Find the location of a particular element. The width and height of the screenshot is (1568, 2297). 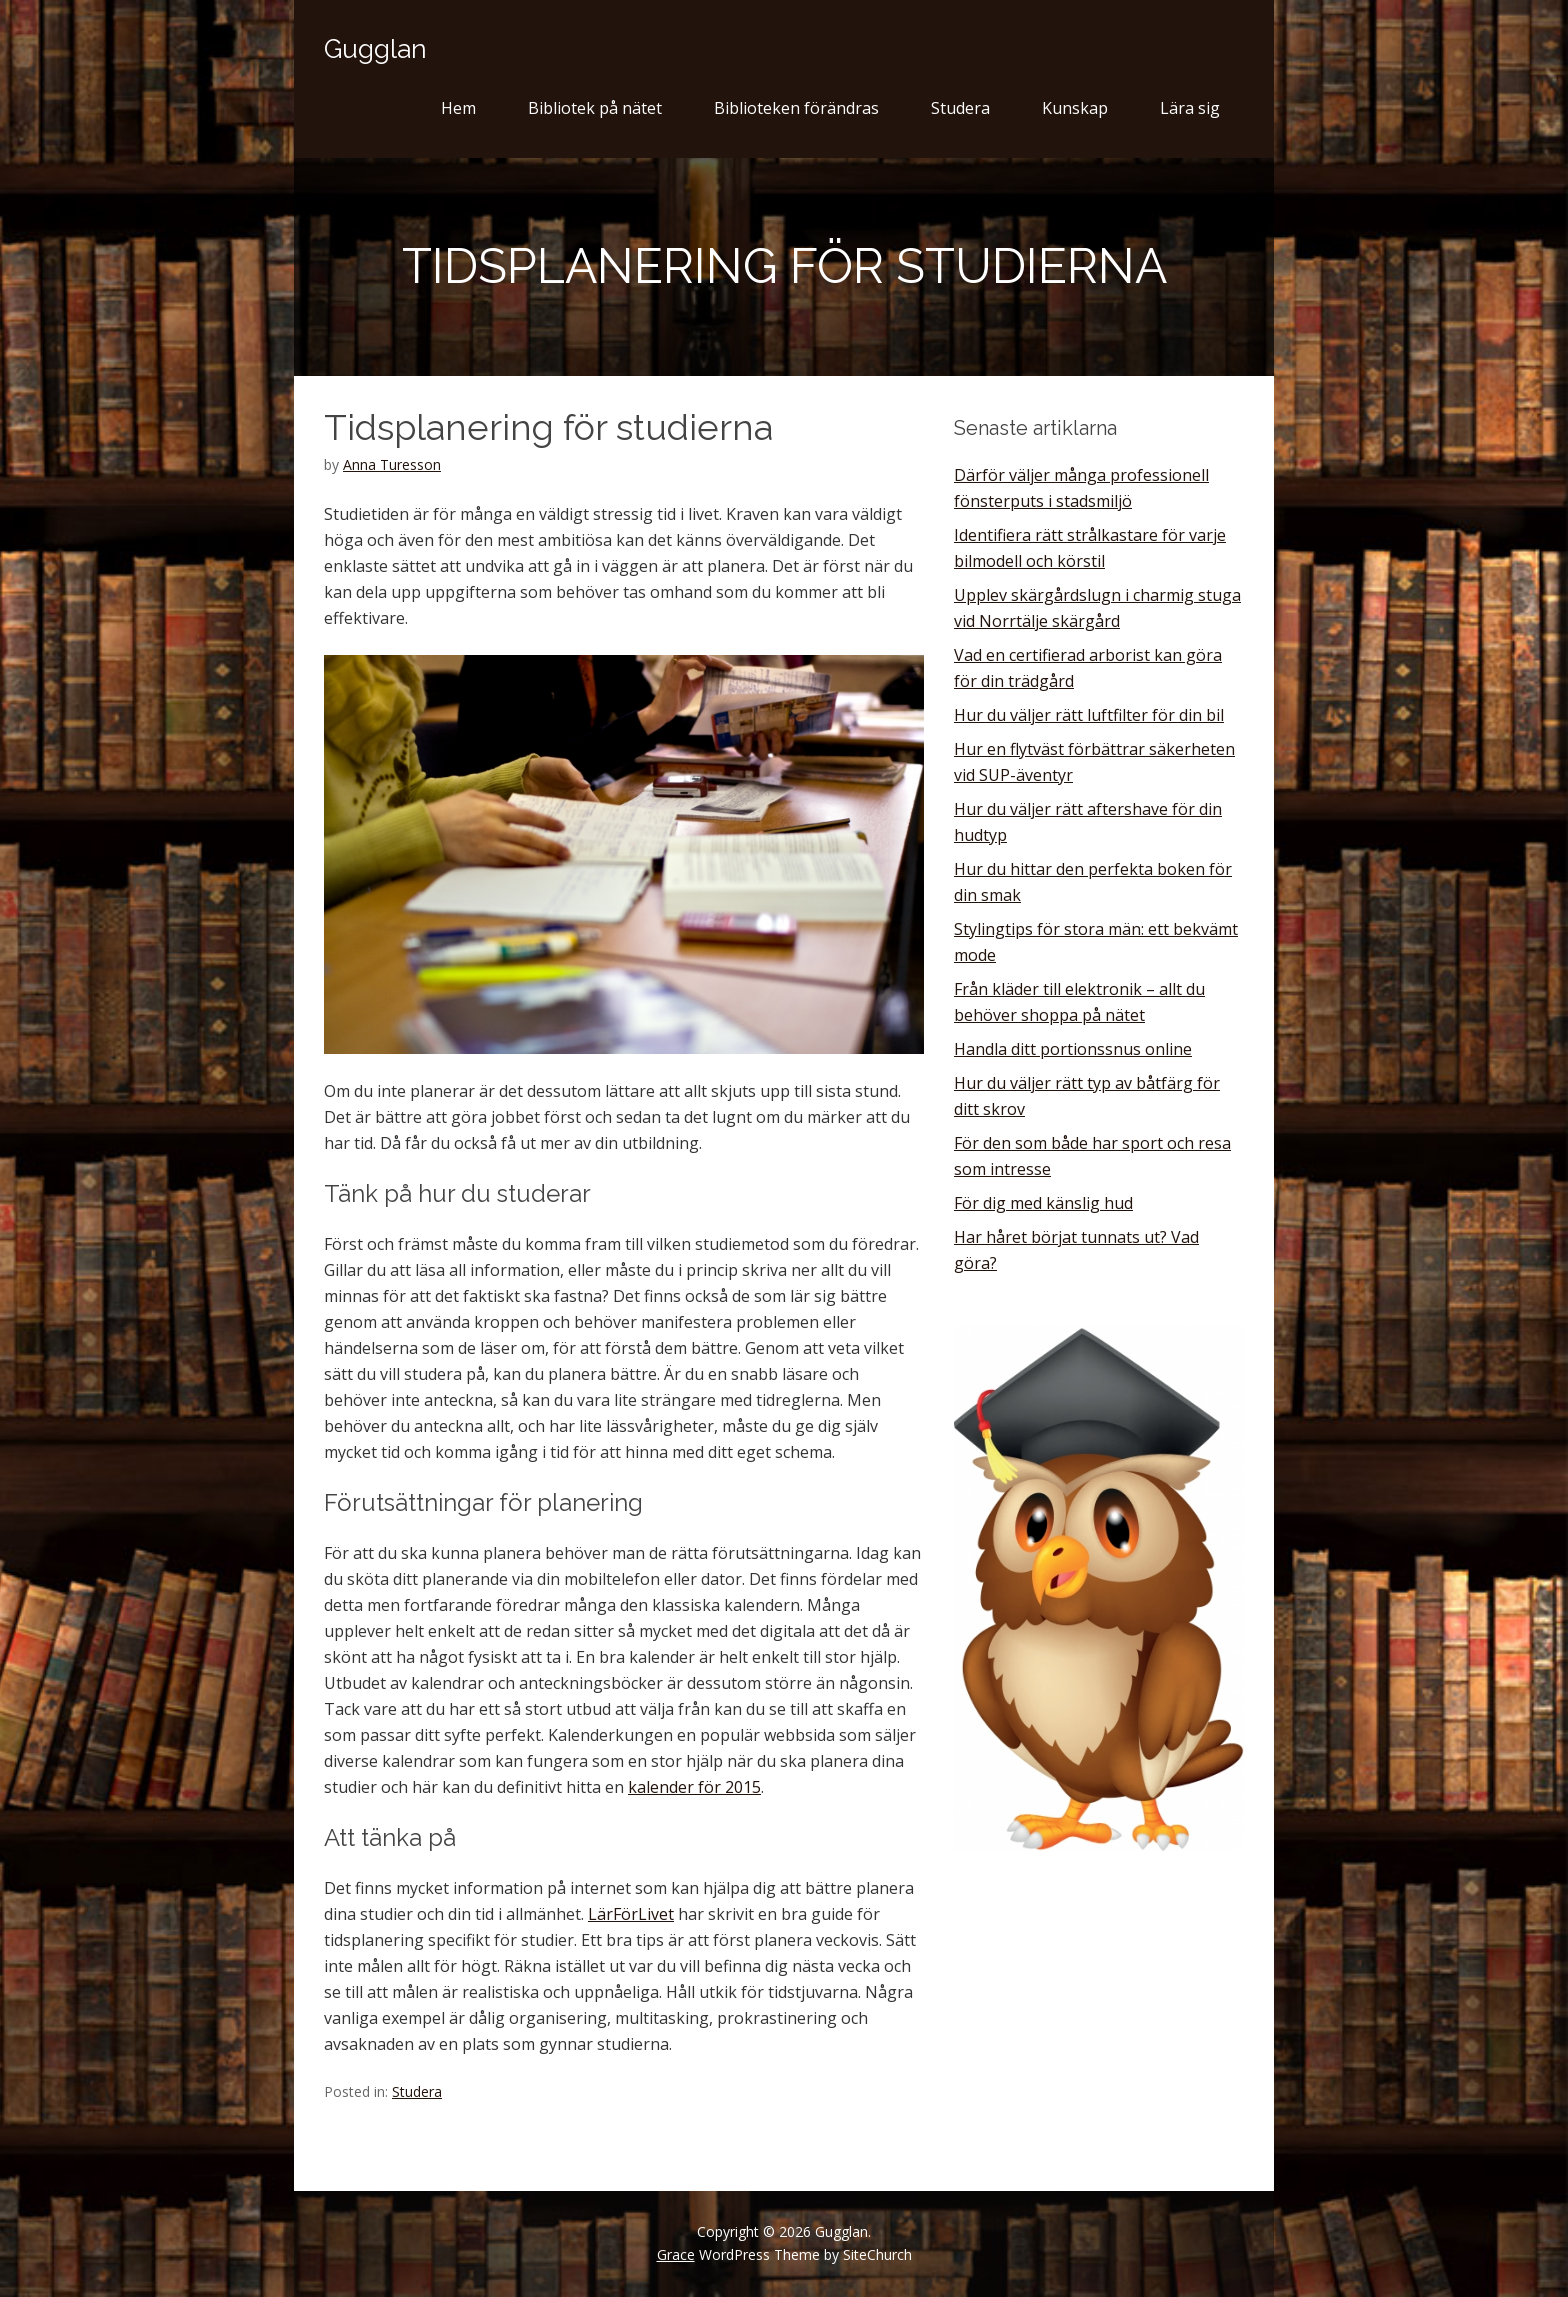

Handla ditt portionssnus online is located at coordinates (1073, 1049).